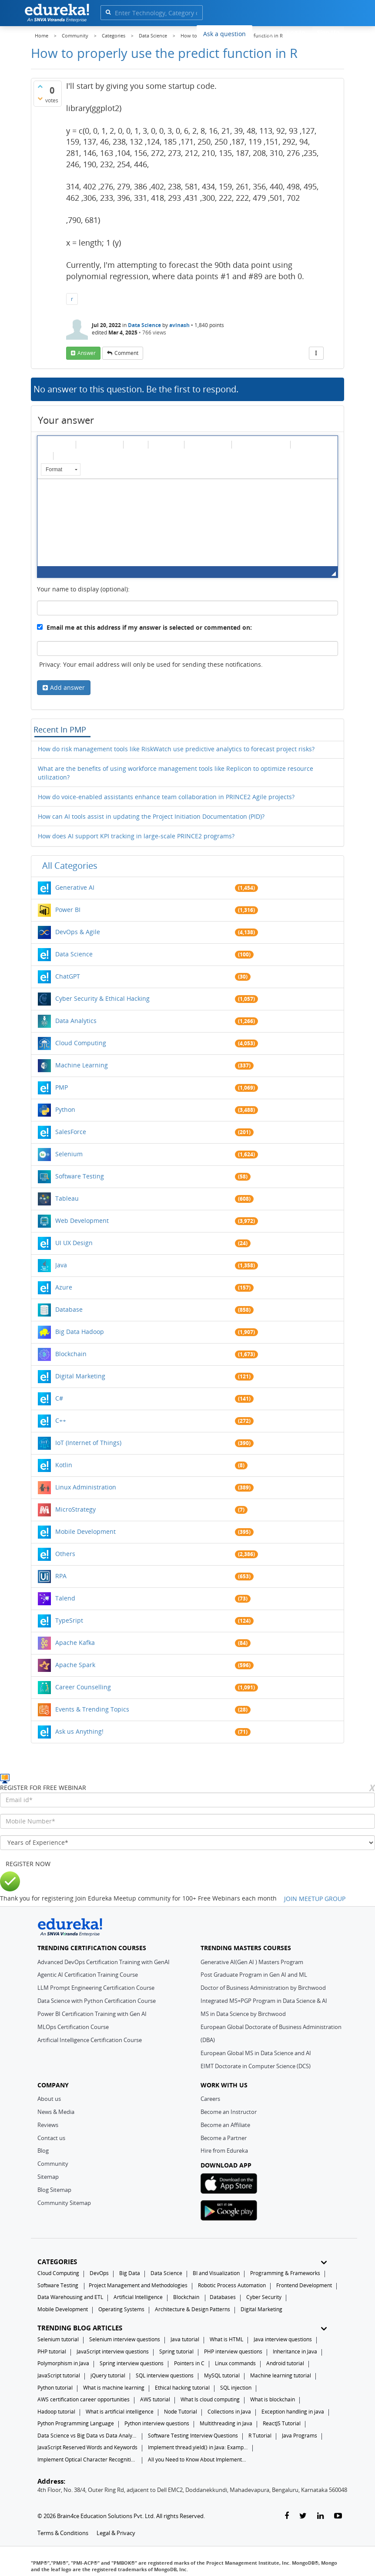 This screenshot has height=2576, width=375. What do you see at coordinates (69, 1154) in the screenshot?
I see `Selenium` at bounding box center [69, 1154].